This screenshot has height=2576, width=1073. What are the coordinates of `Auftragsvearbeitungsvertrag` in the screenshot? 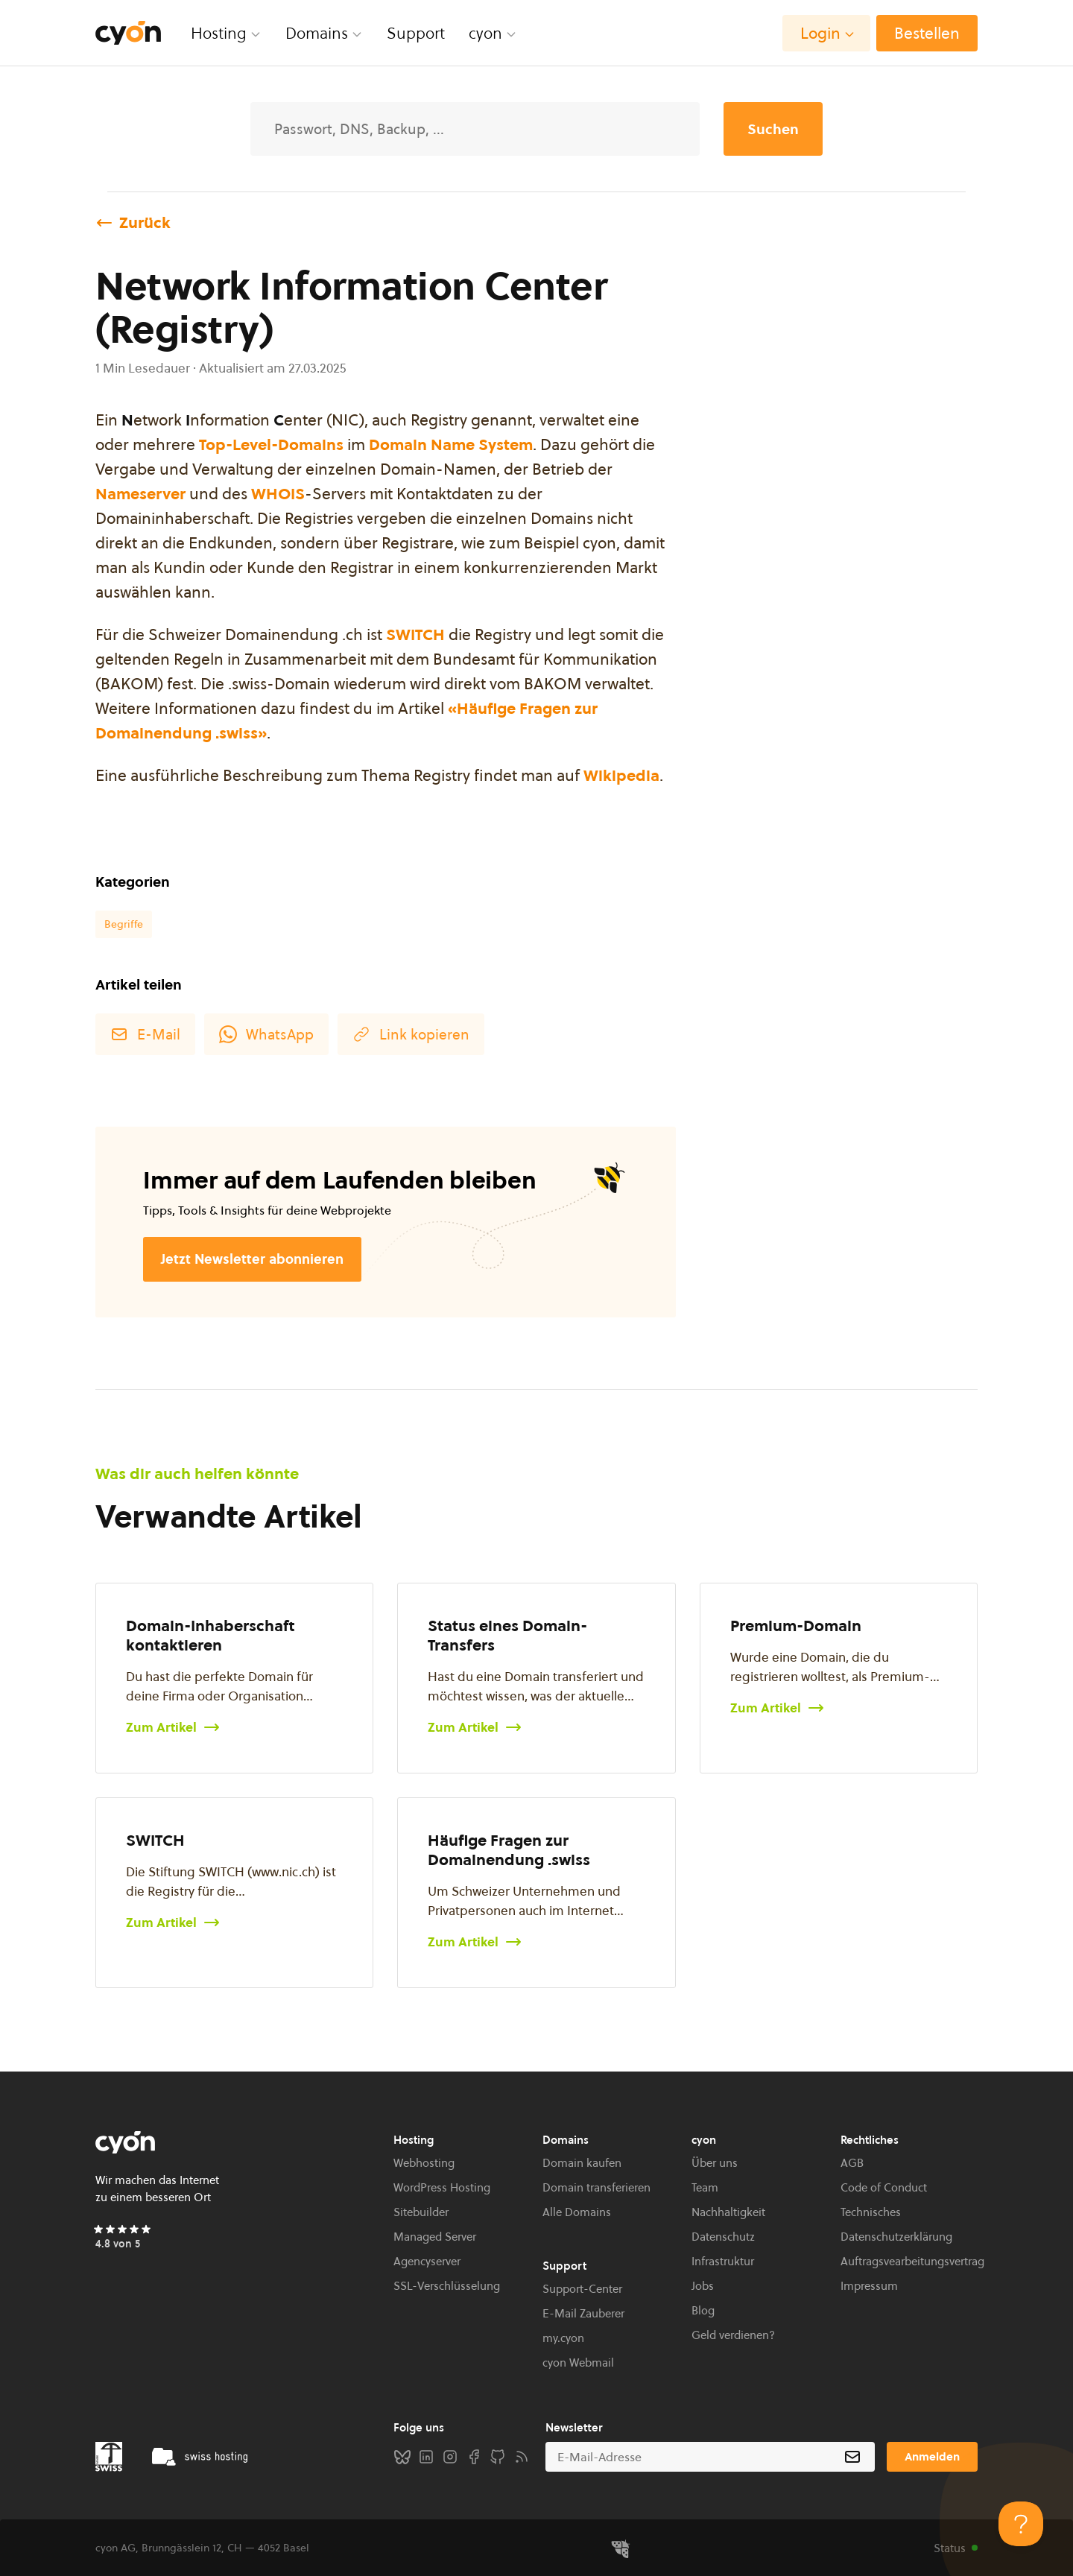 It's located at (912, 2261).